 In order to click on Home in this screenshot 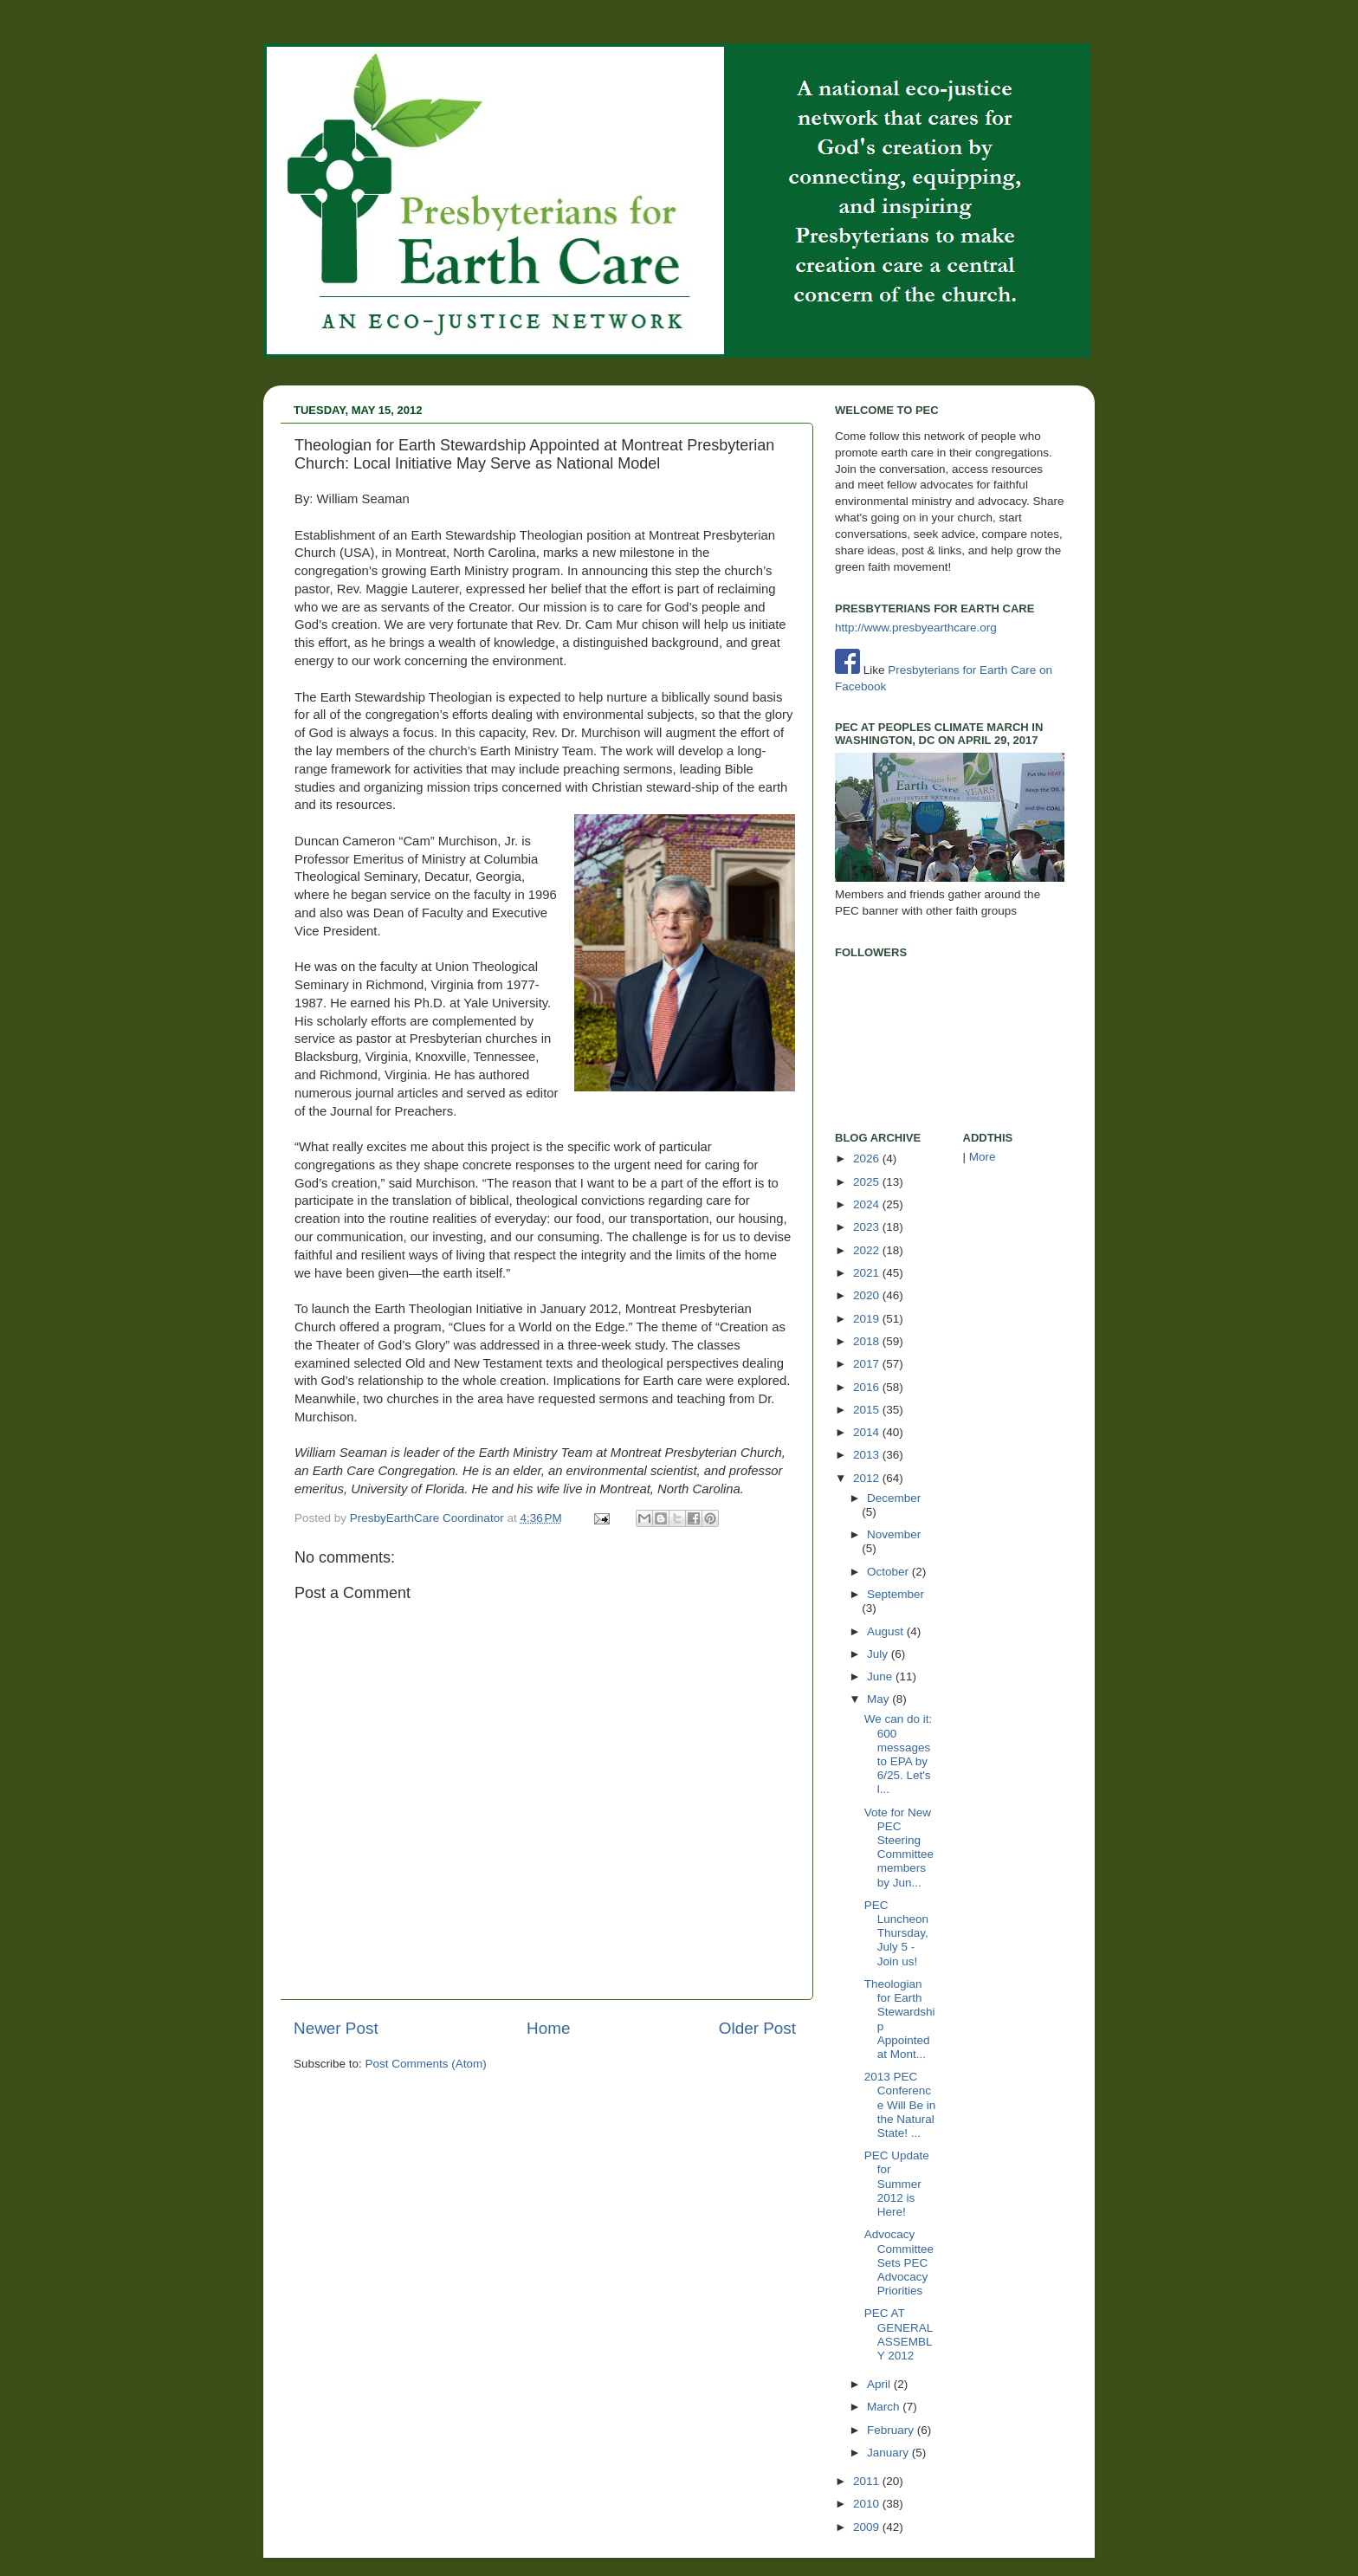, I will do `click(548, 2028)`.